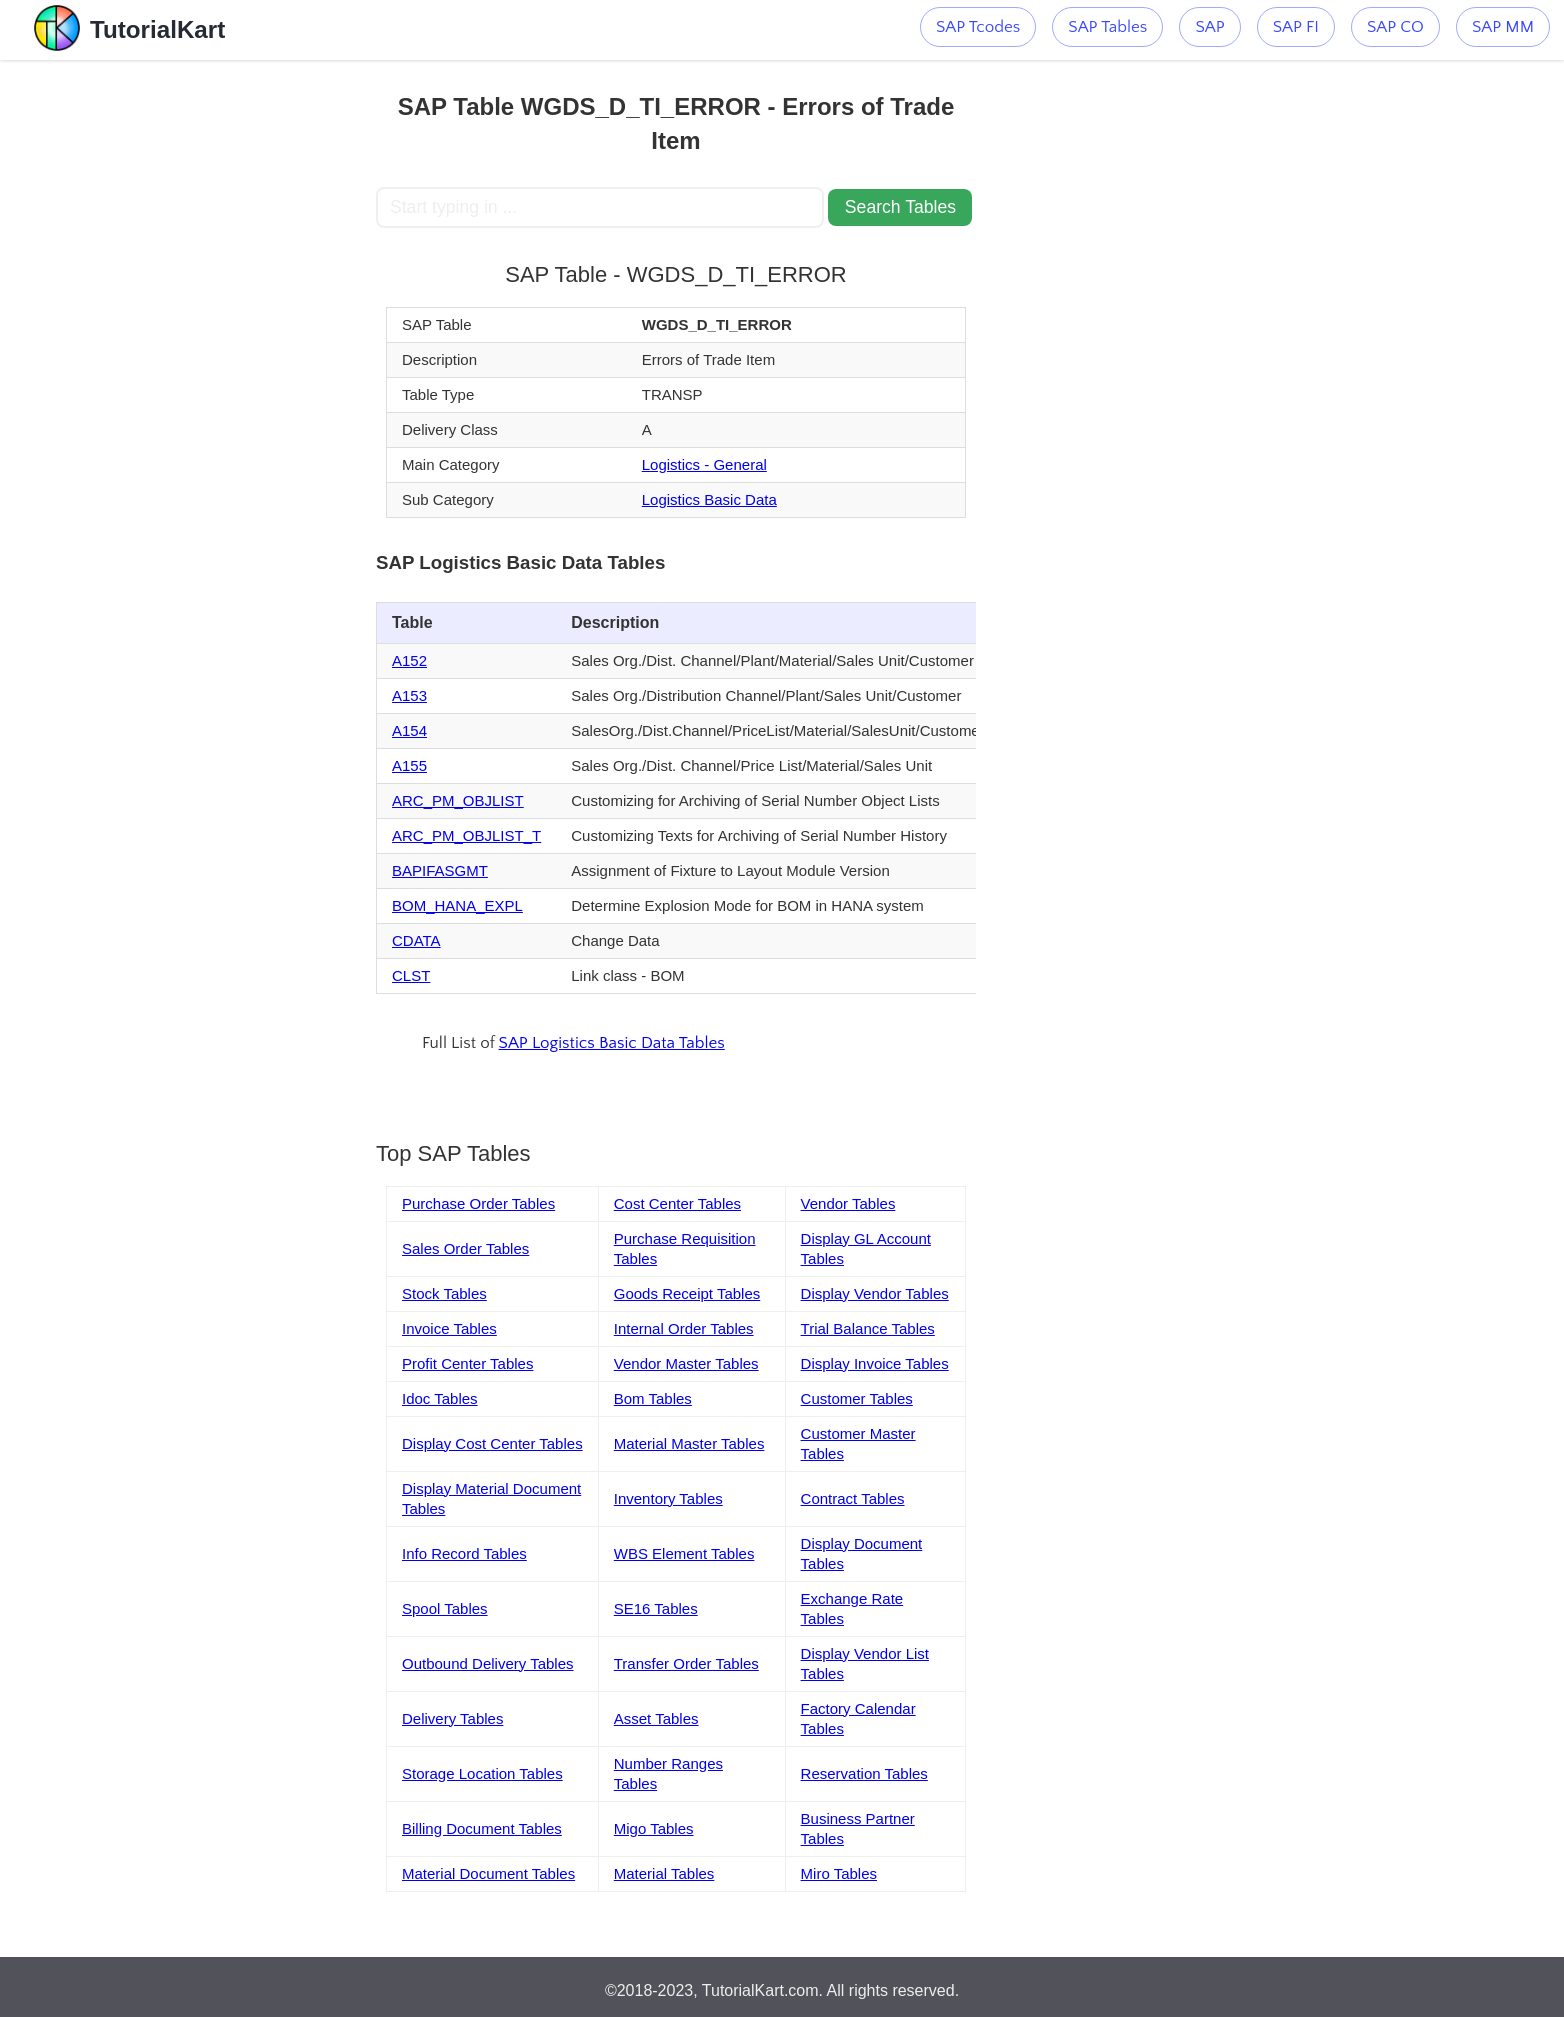  What do you see at coordinates (839, 1873) in the screenshot?
I see `Miro Tables` at bounding box center [839, 1873].